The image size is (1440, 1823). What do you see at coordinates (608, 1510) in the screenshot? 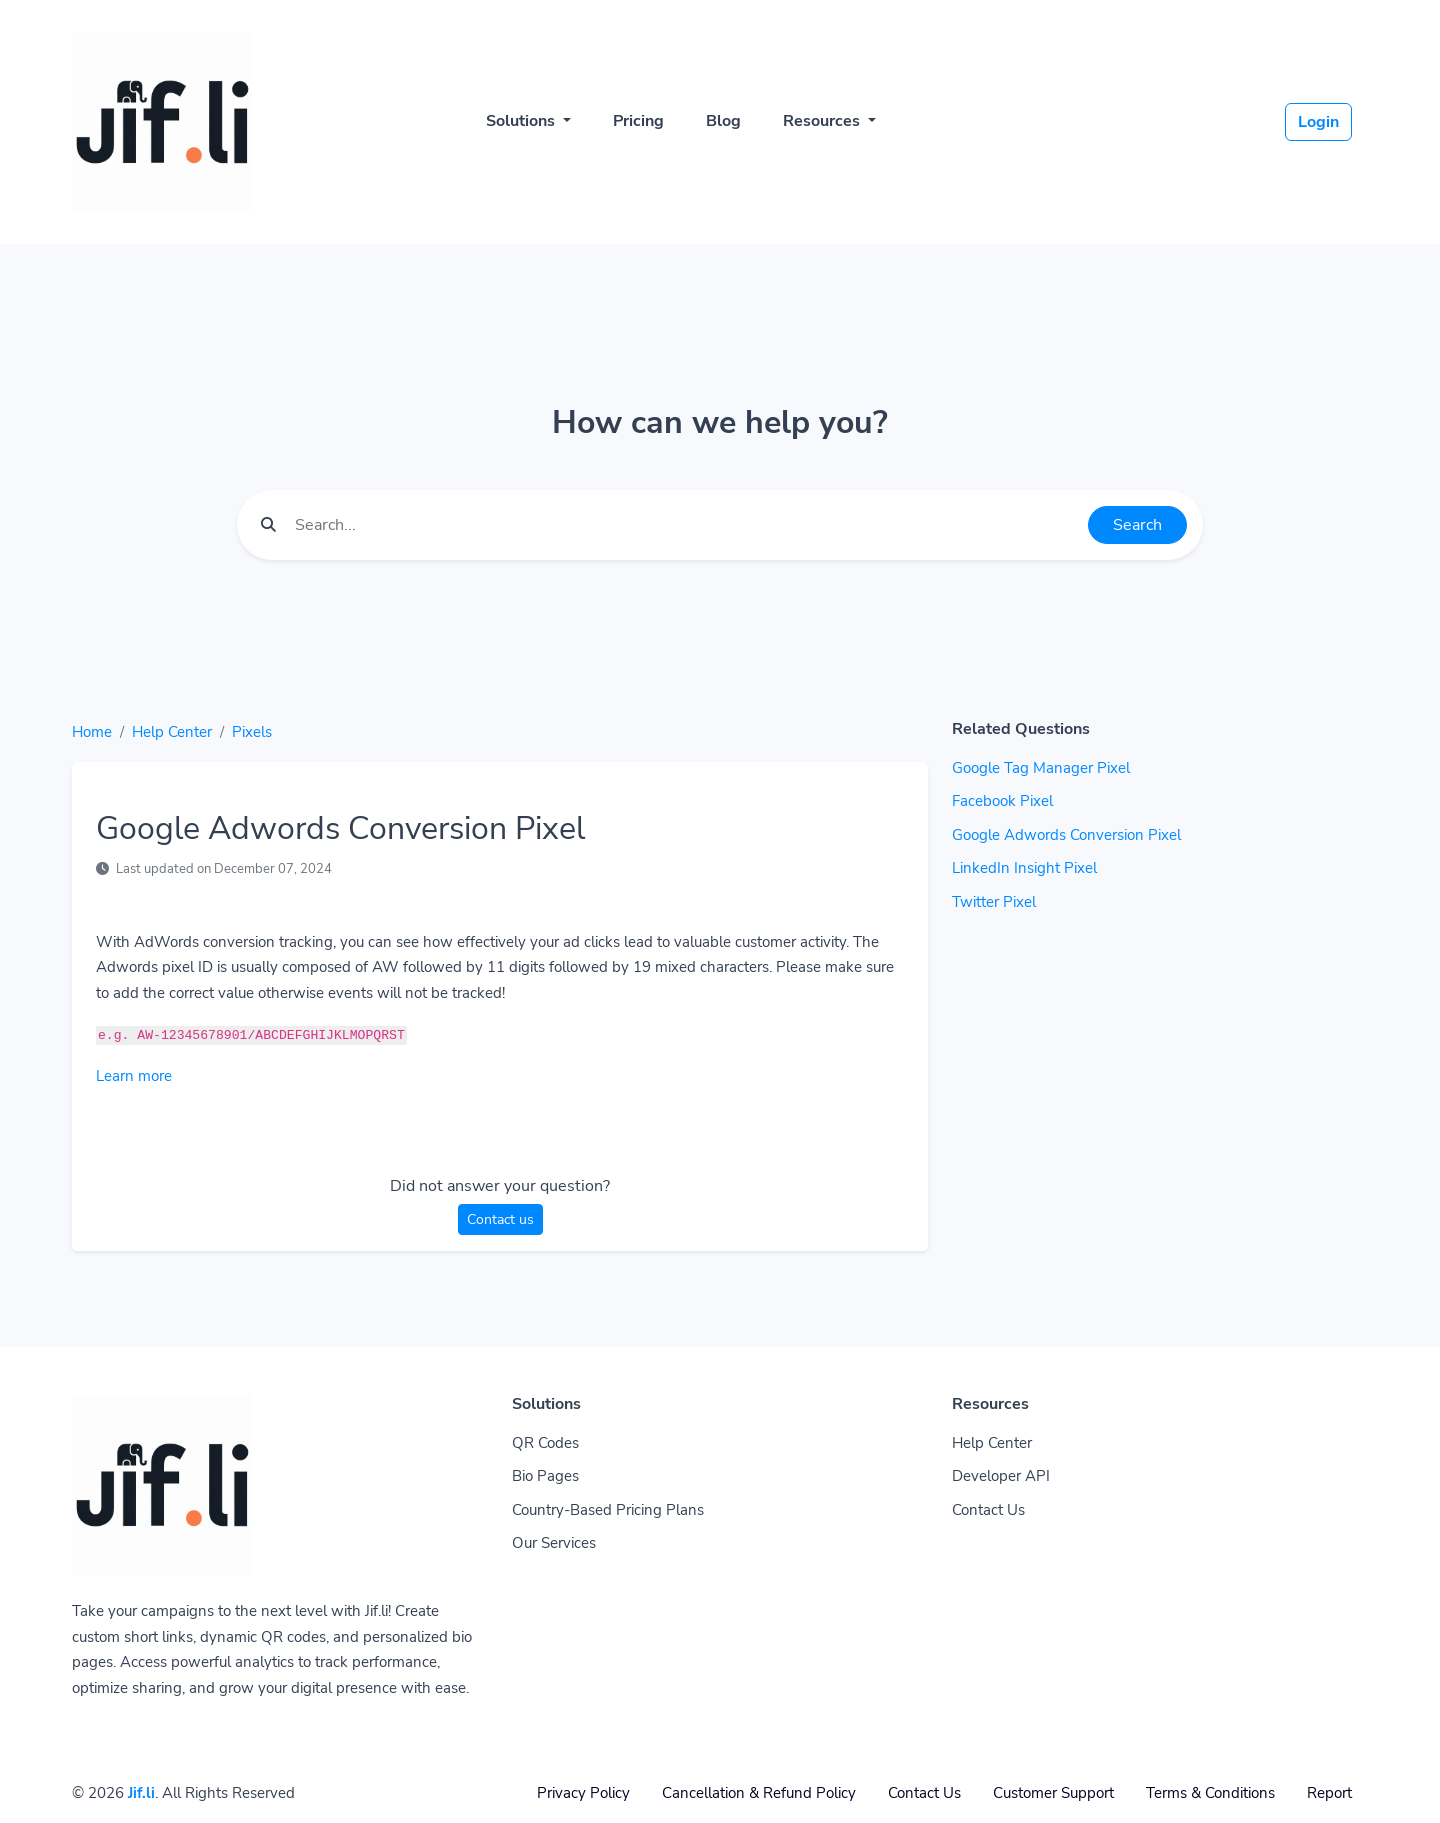
I see `Country-Based Pricing Plans` at bounding box center [608, 1510].